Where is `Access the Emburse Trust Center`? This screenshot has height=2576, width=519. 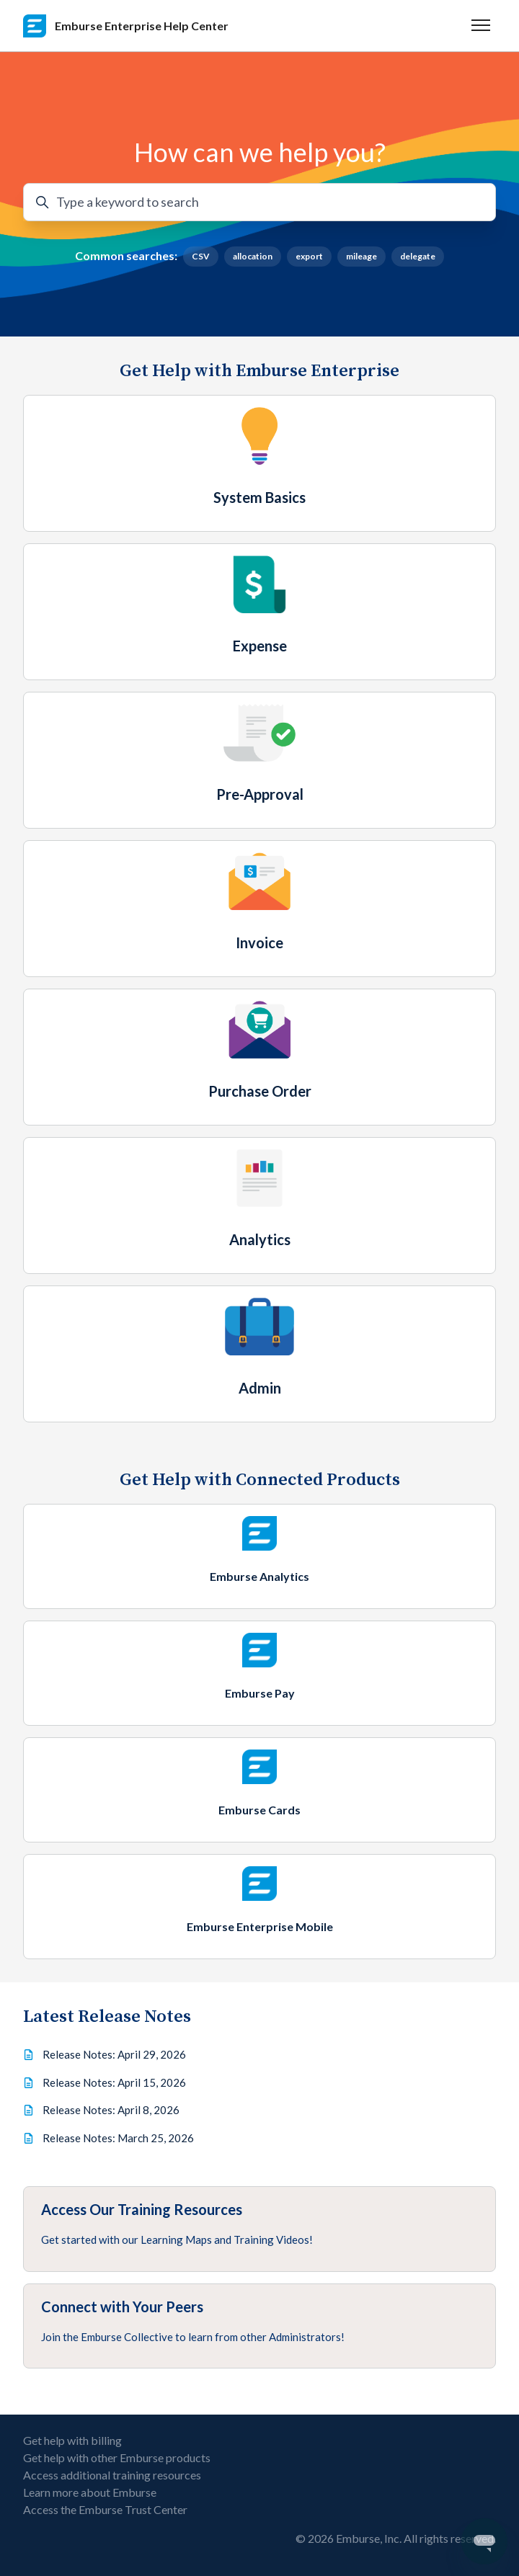 Access the Emburse Trust Center is located at coordinates (105, 2509).